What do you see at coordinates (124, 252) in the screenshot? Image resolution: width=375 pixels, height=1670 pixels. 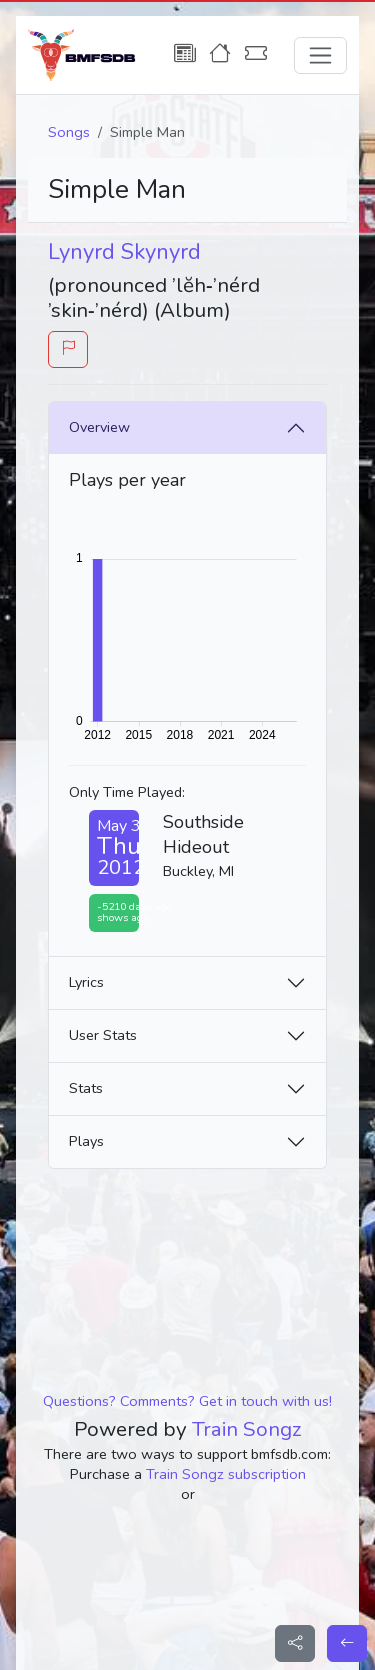 I see `Lynyrd Skynyrd` at bounding box center [124, 252].